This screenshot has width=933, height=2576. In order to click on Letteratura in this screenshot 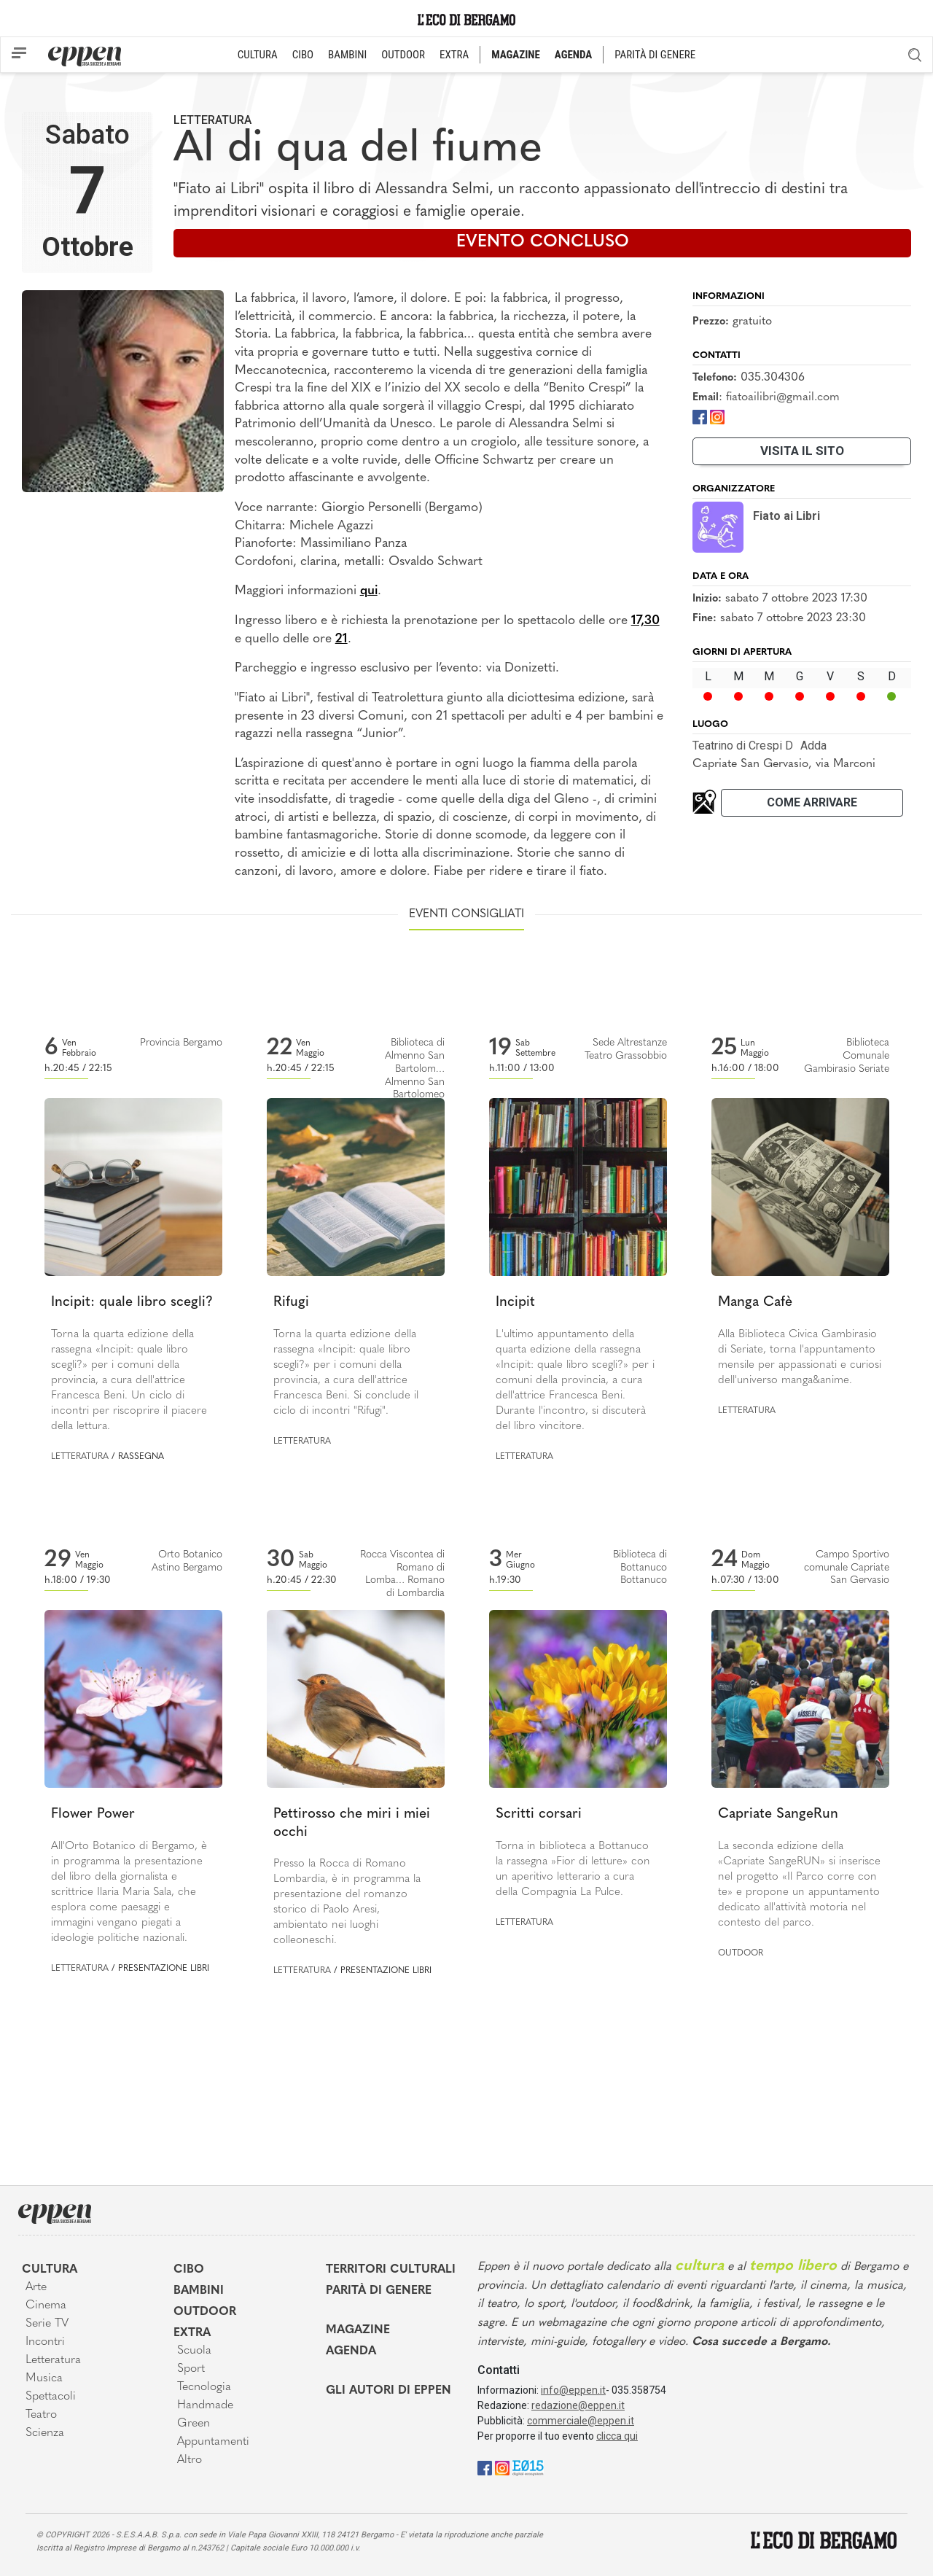, I will do `click(212, 120)`.